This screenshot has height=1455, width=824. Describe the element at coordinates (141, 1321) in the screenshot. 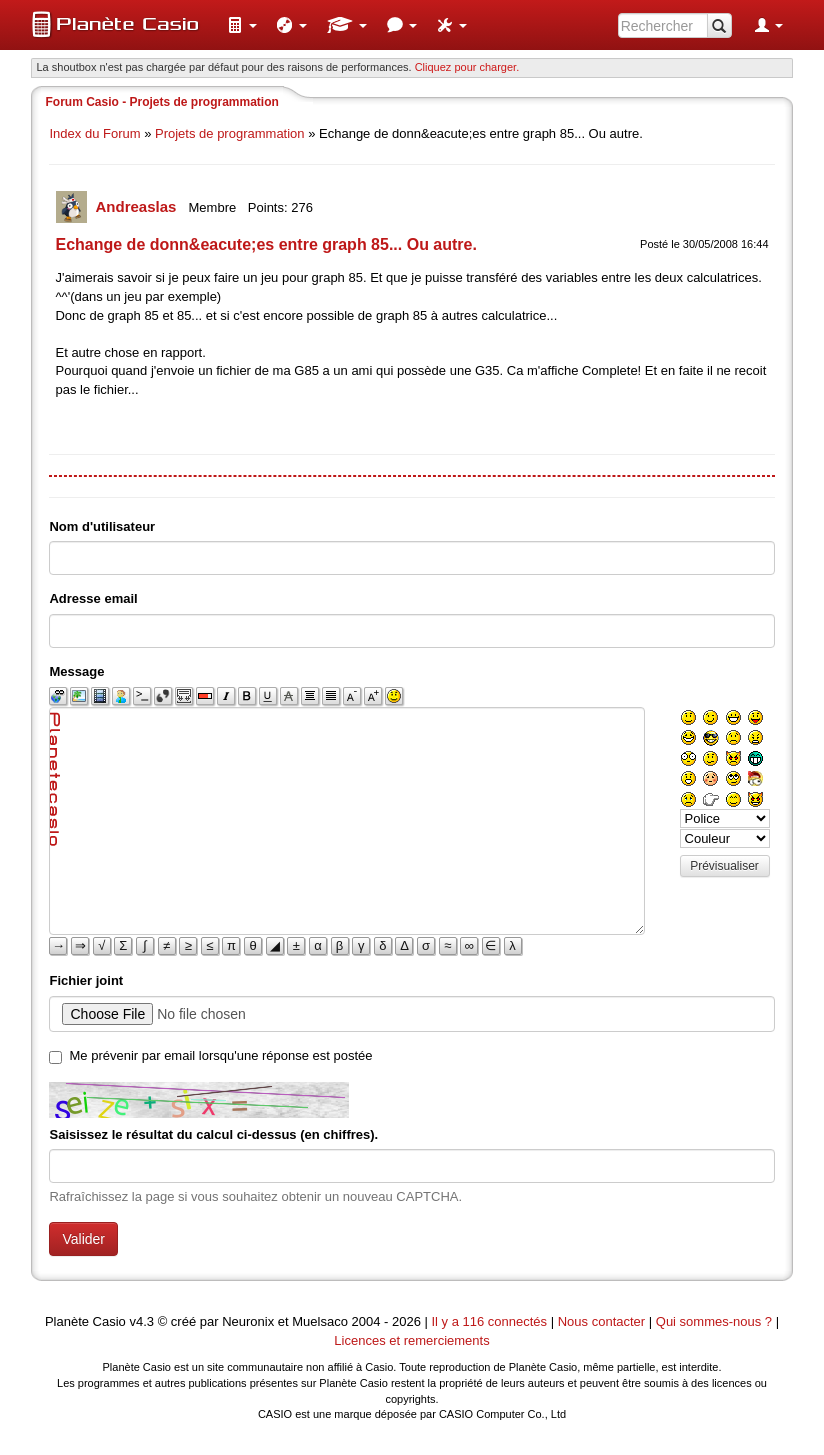

I see `v4.3` at that location.